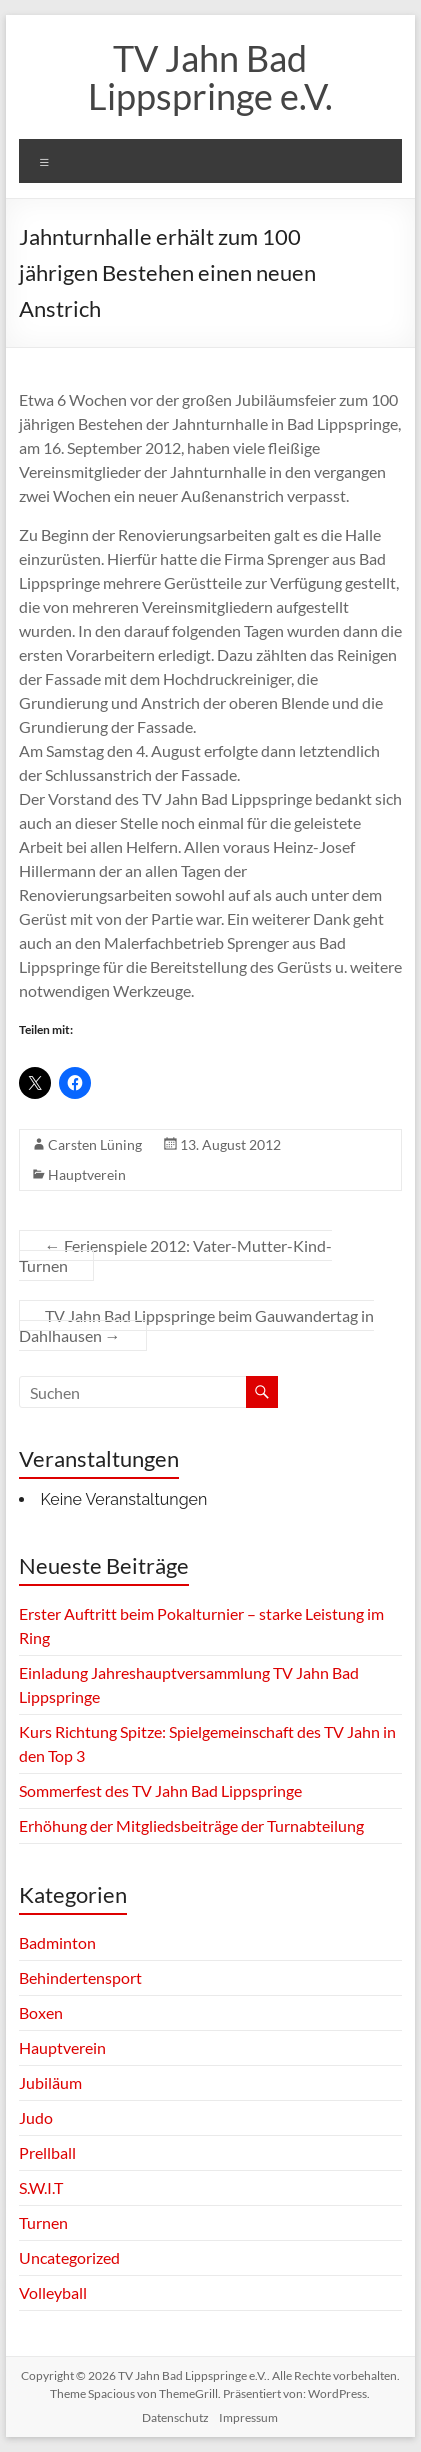 This screenshot has height=2452, width=421. Describe the element at coordinates (50, 2082) in the screenshot. I see `Jubiläum` at that location.